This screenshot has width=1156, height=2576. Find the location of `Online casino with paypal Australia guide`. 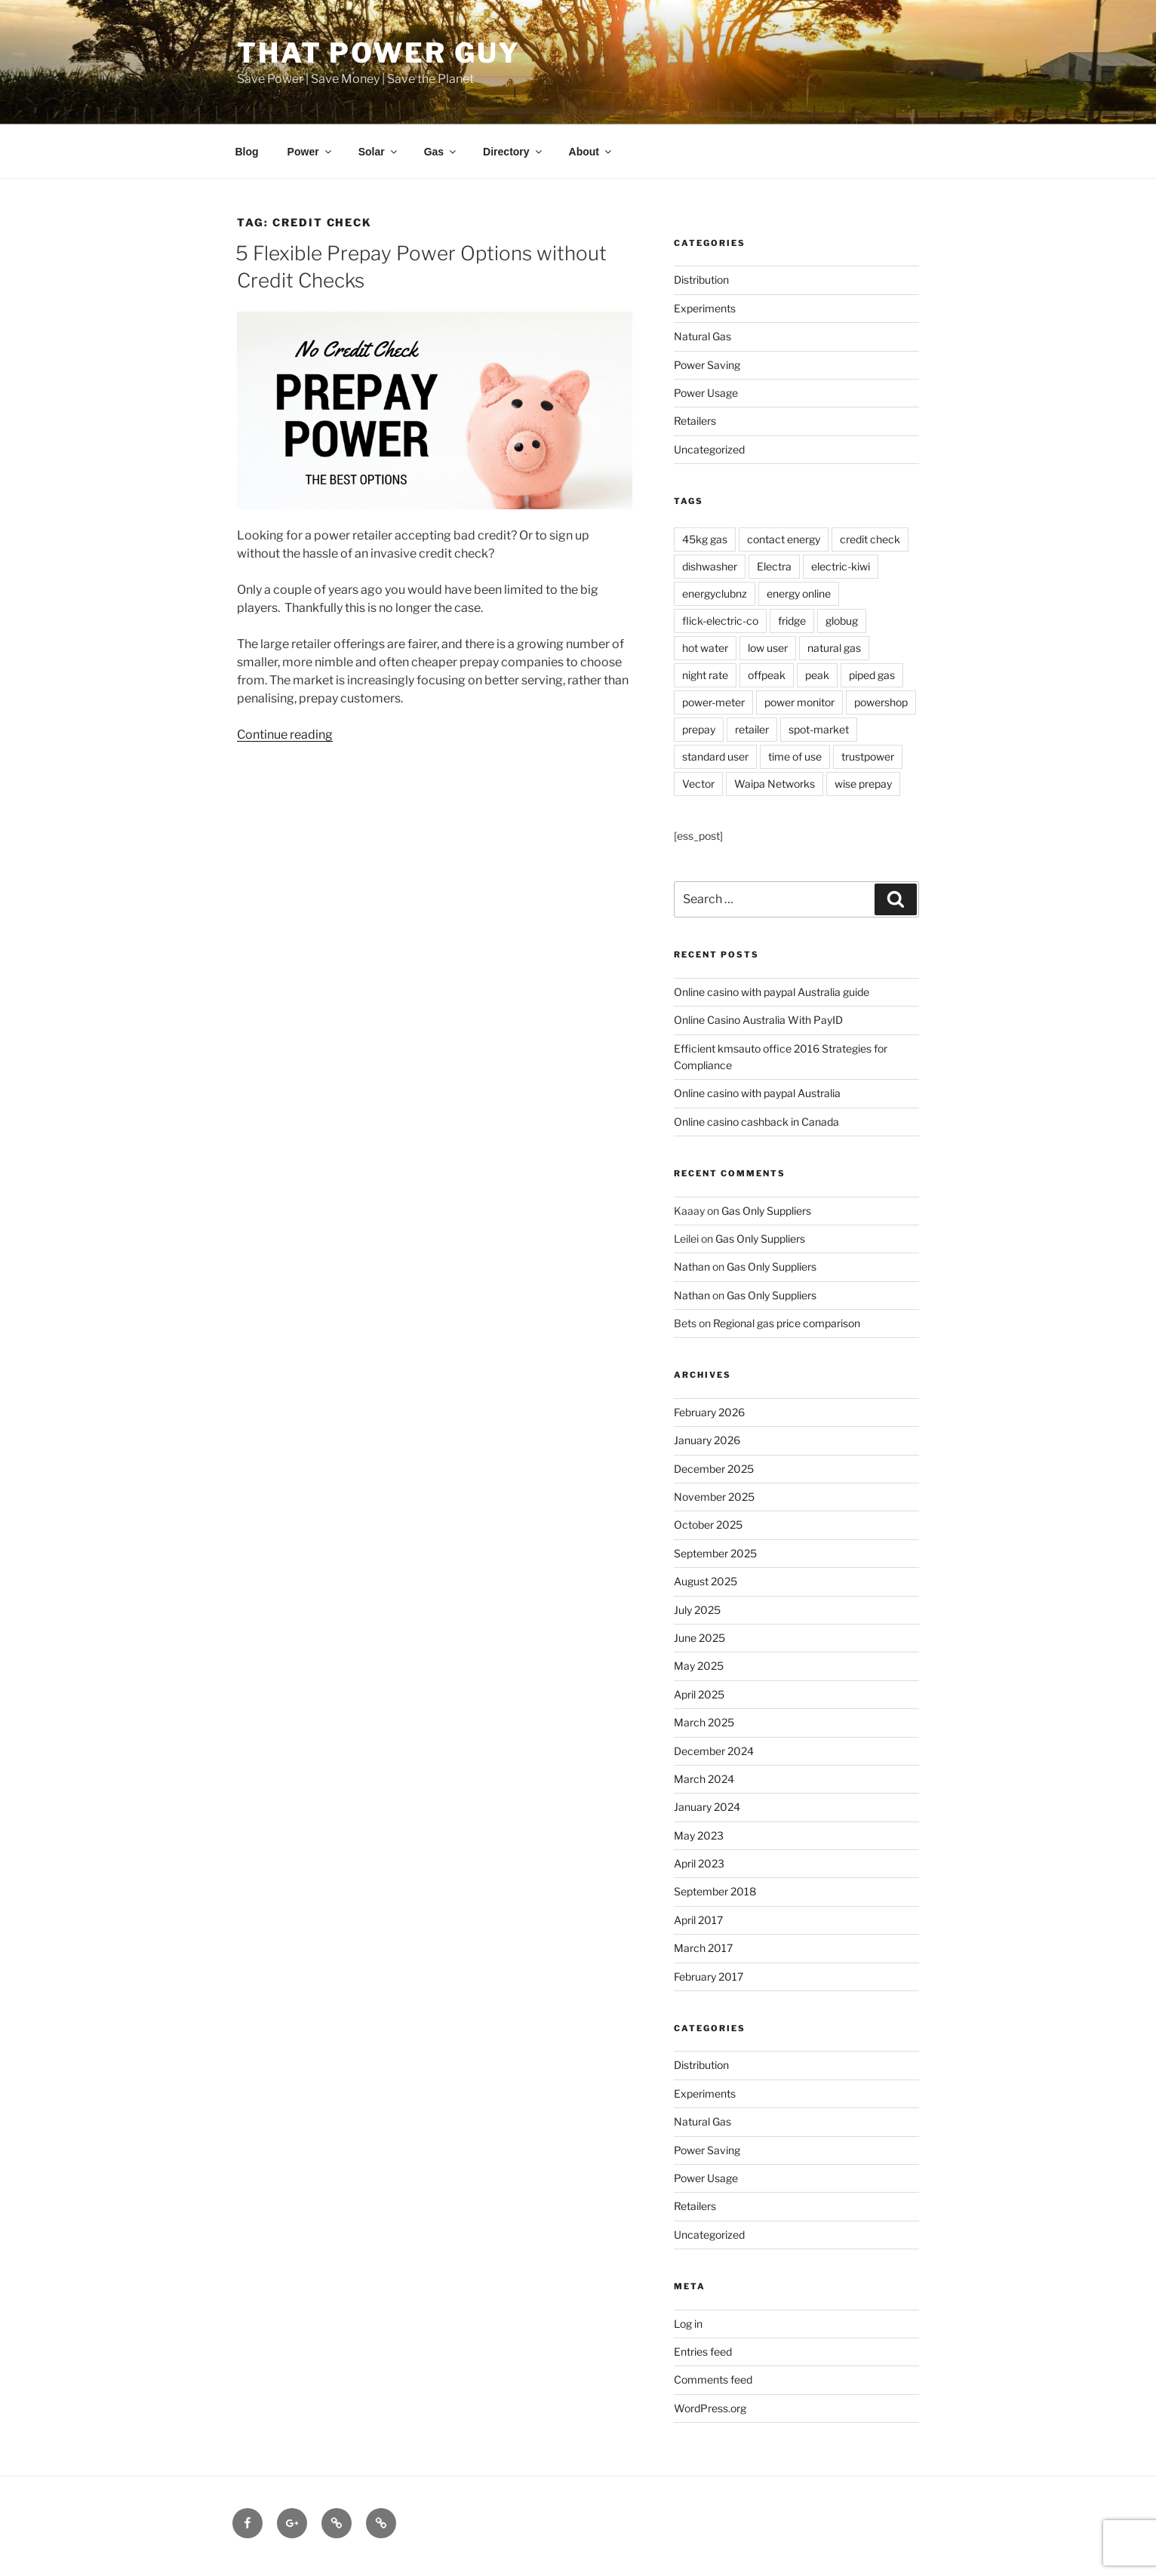

Online casino with paypal Australia guide is located at coordinates (771, 991).